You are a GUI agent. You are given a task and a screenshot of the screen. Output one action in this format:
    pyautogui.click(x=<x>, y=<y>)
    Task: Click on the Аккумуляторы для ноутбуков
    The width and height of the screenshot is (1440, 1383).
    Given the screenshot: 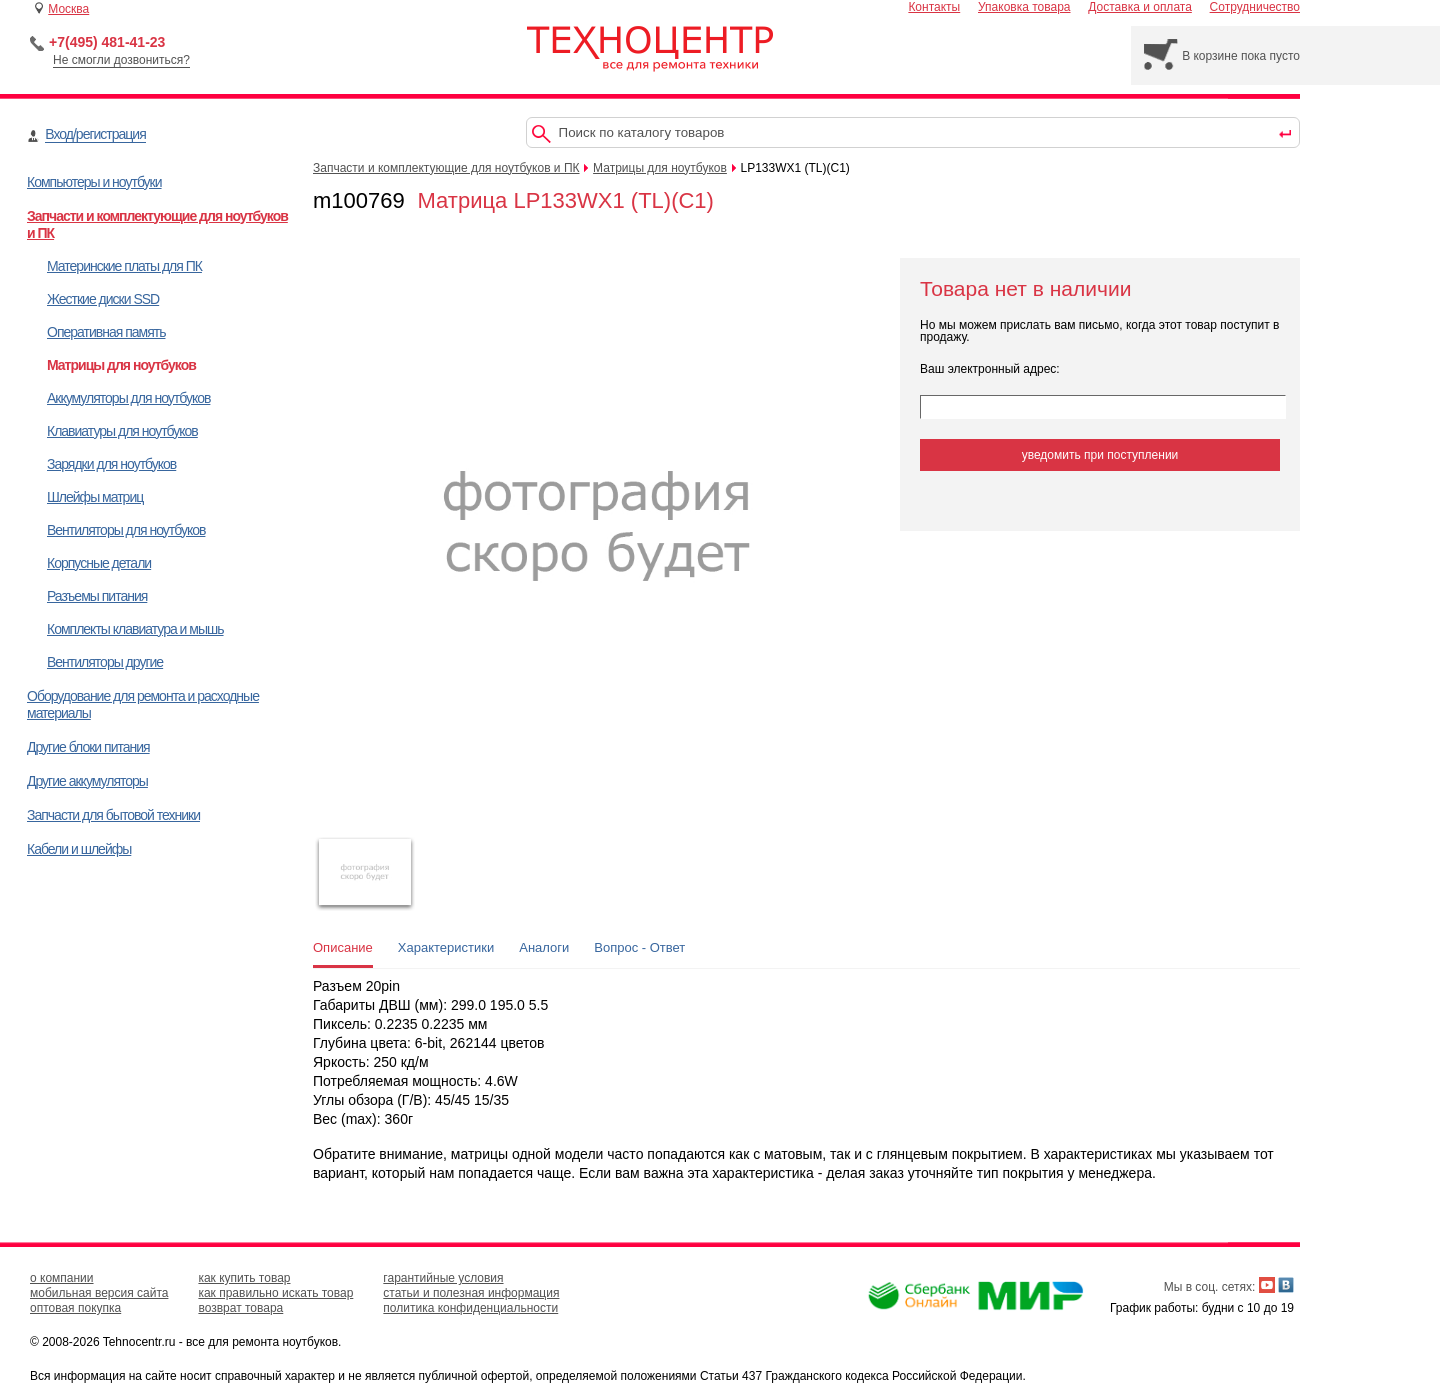 What is the action you would take?
    pyautogui.click(x=128, y=398)
    